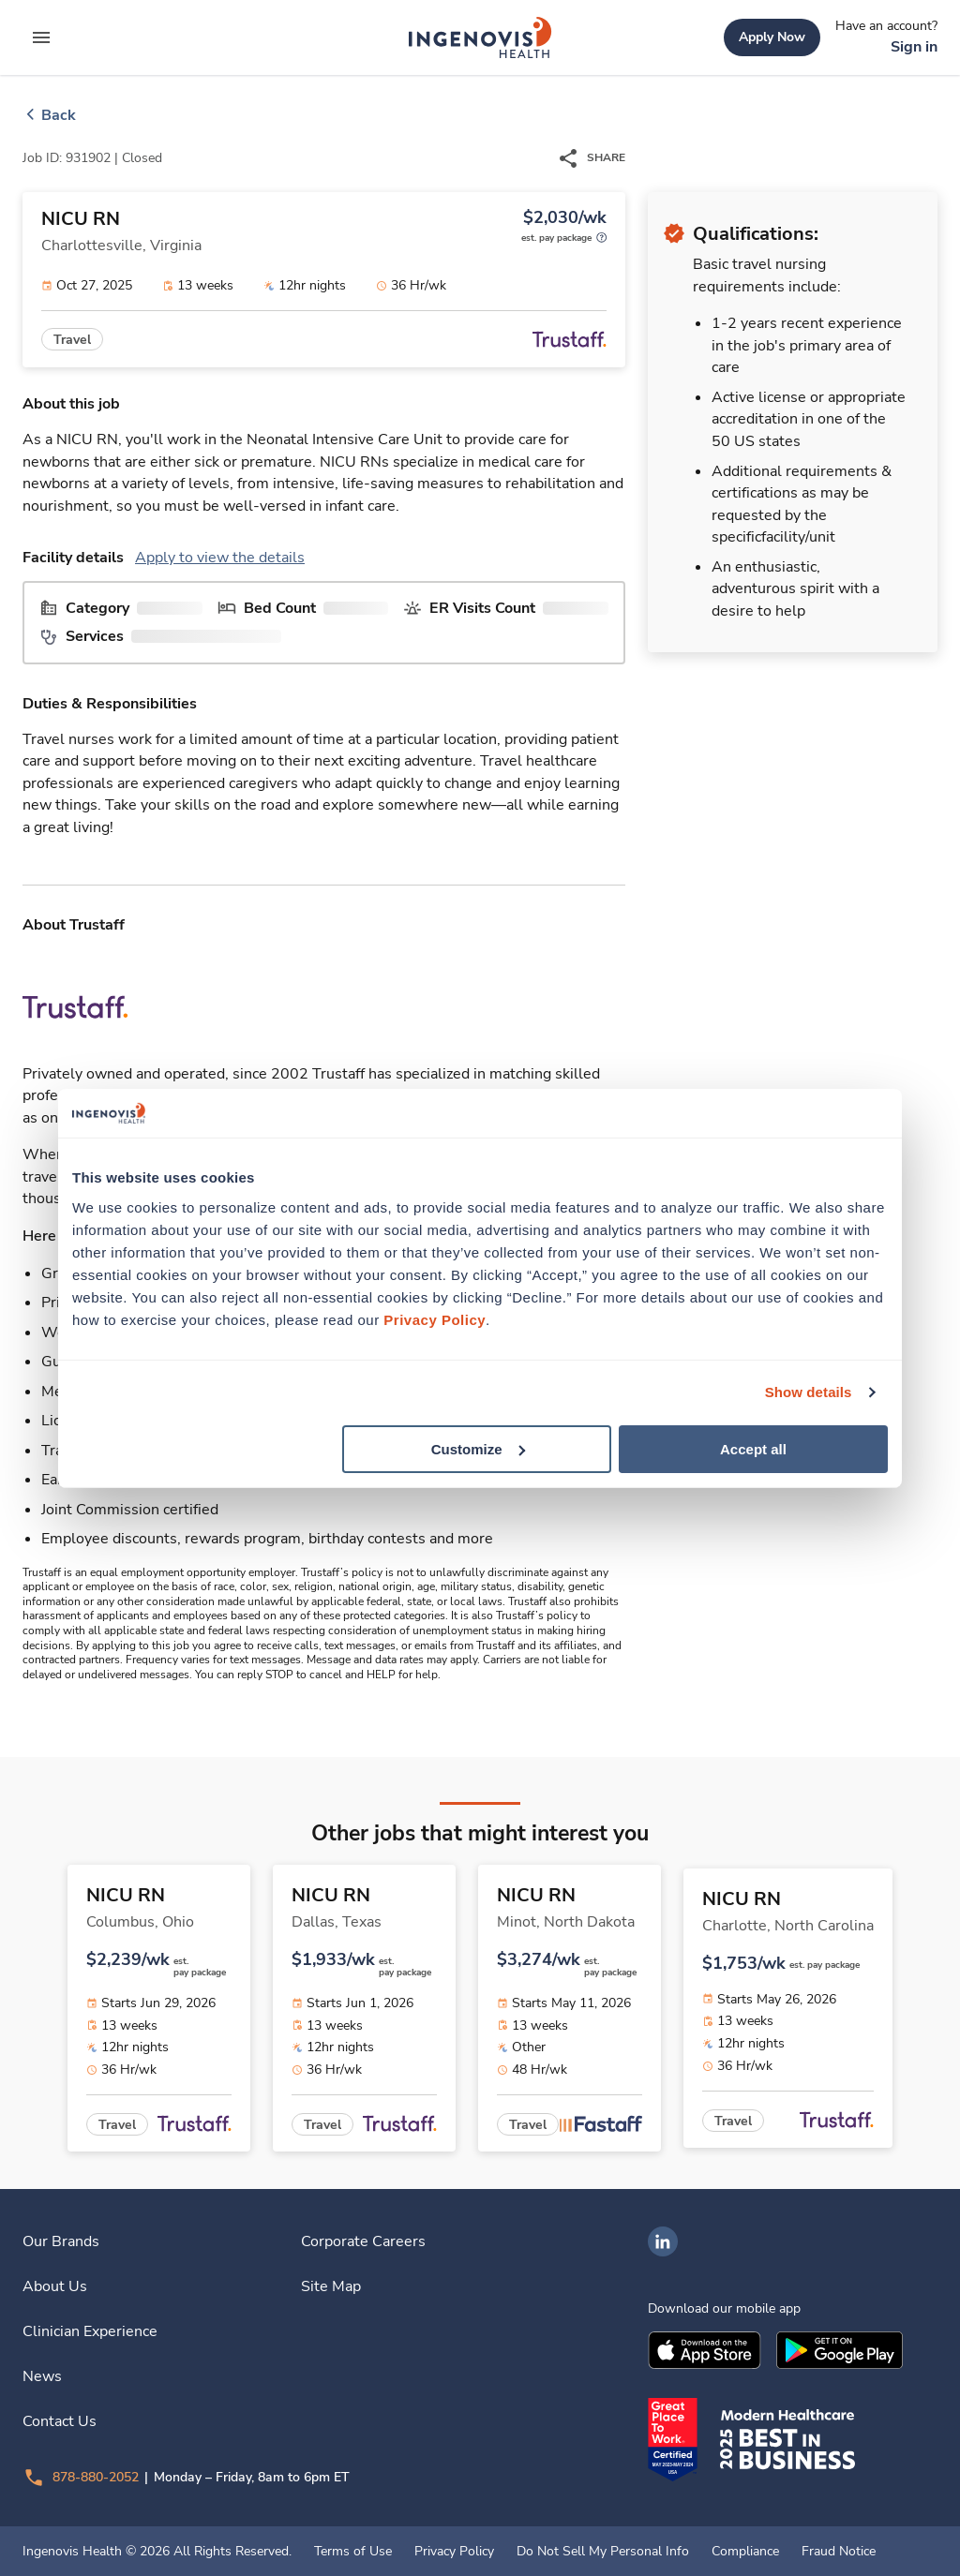 The width and height of the screenshot is (960, 2576). I want to click on Terms of Use [link], so click(353, 2551).